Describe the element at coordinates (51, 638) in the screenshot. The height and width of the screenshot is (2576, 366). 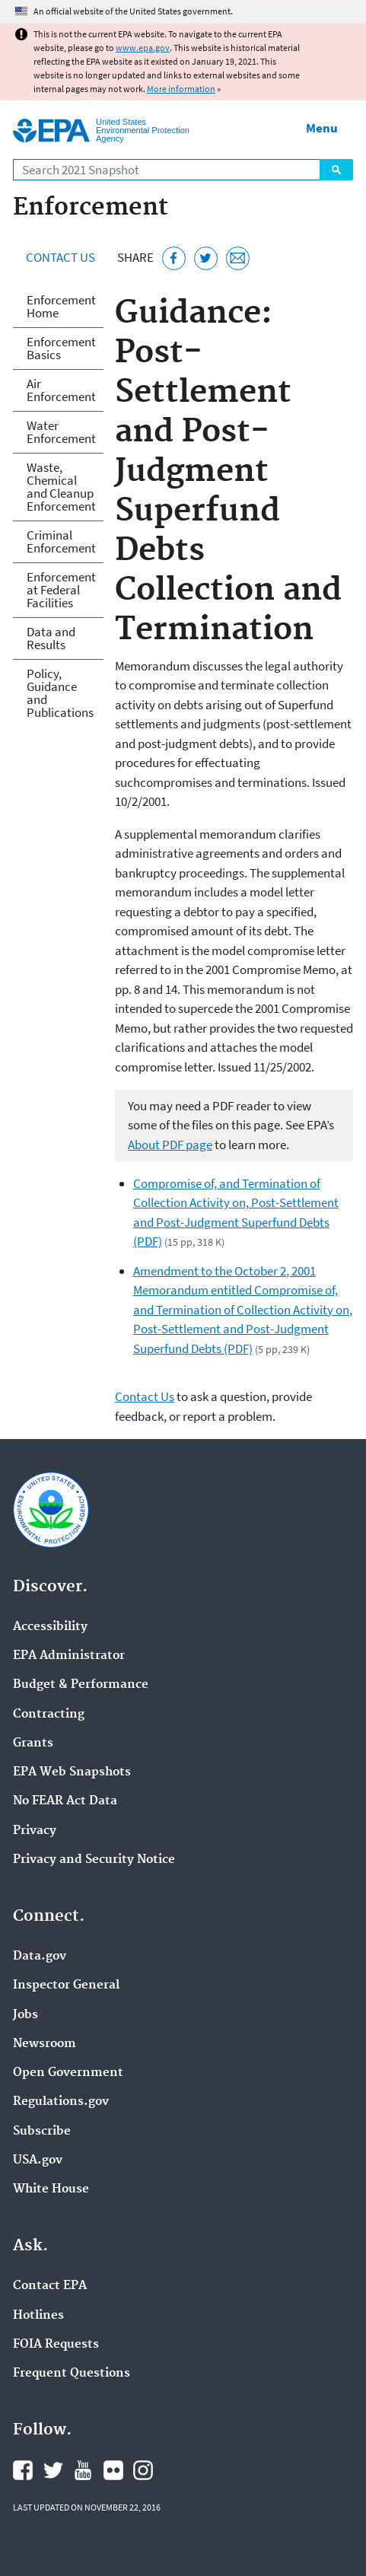
I see `Data and Results` at that location.